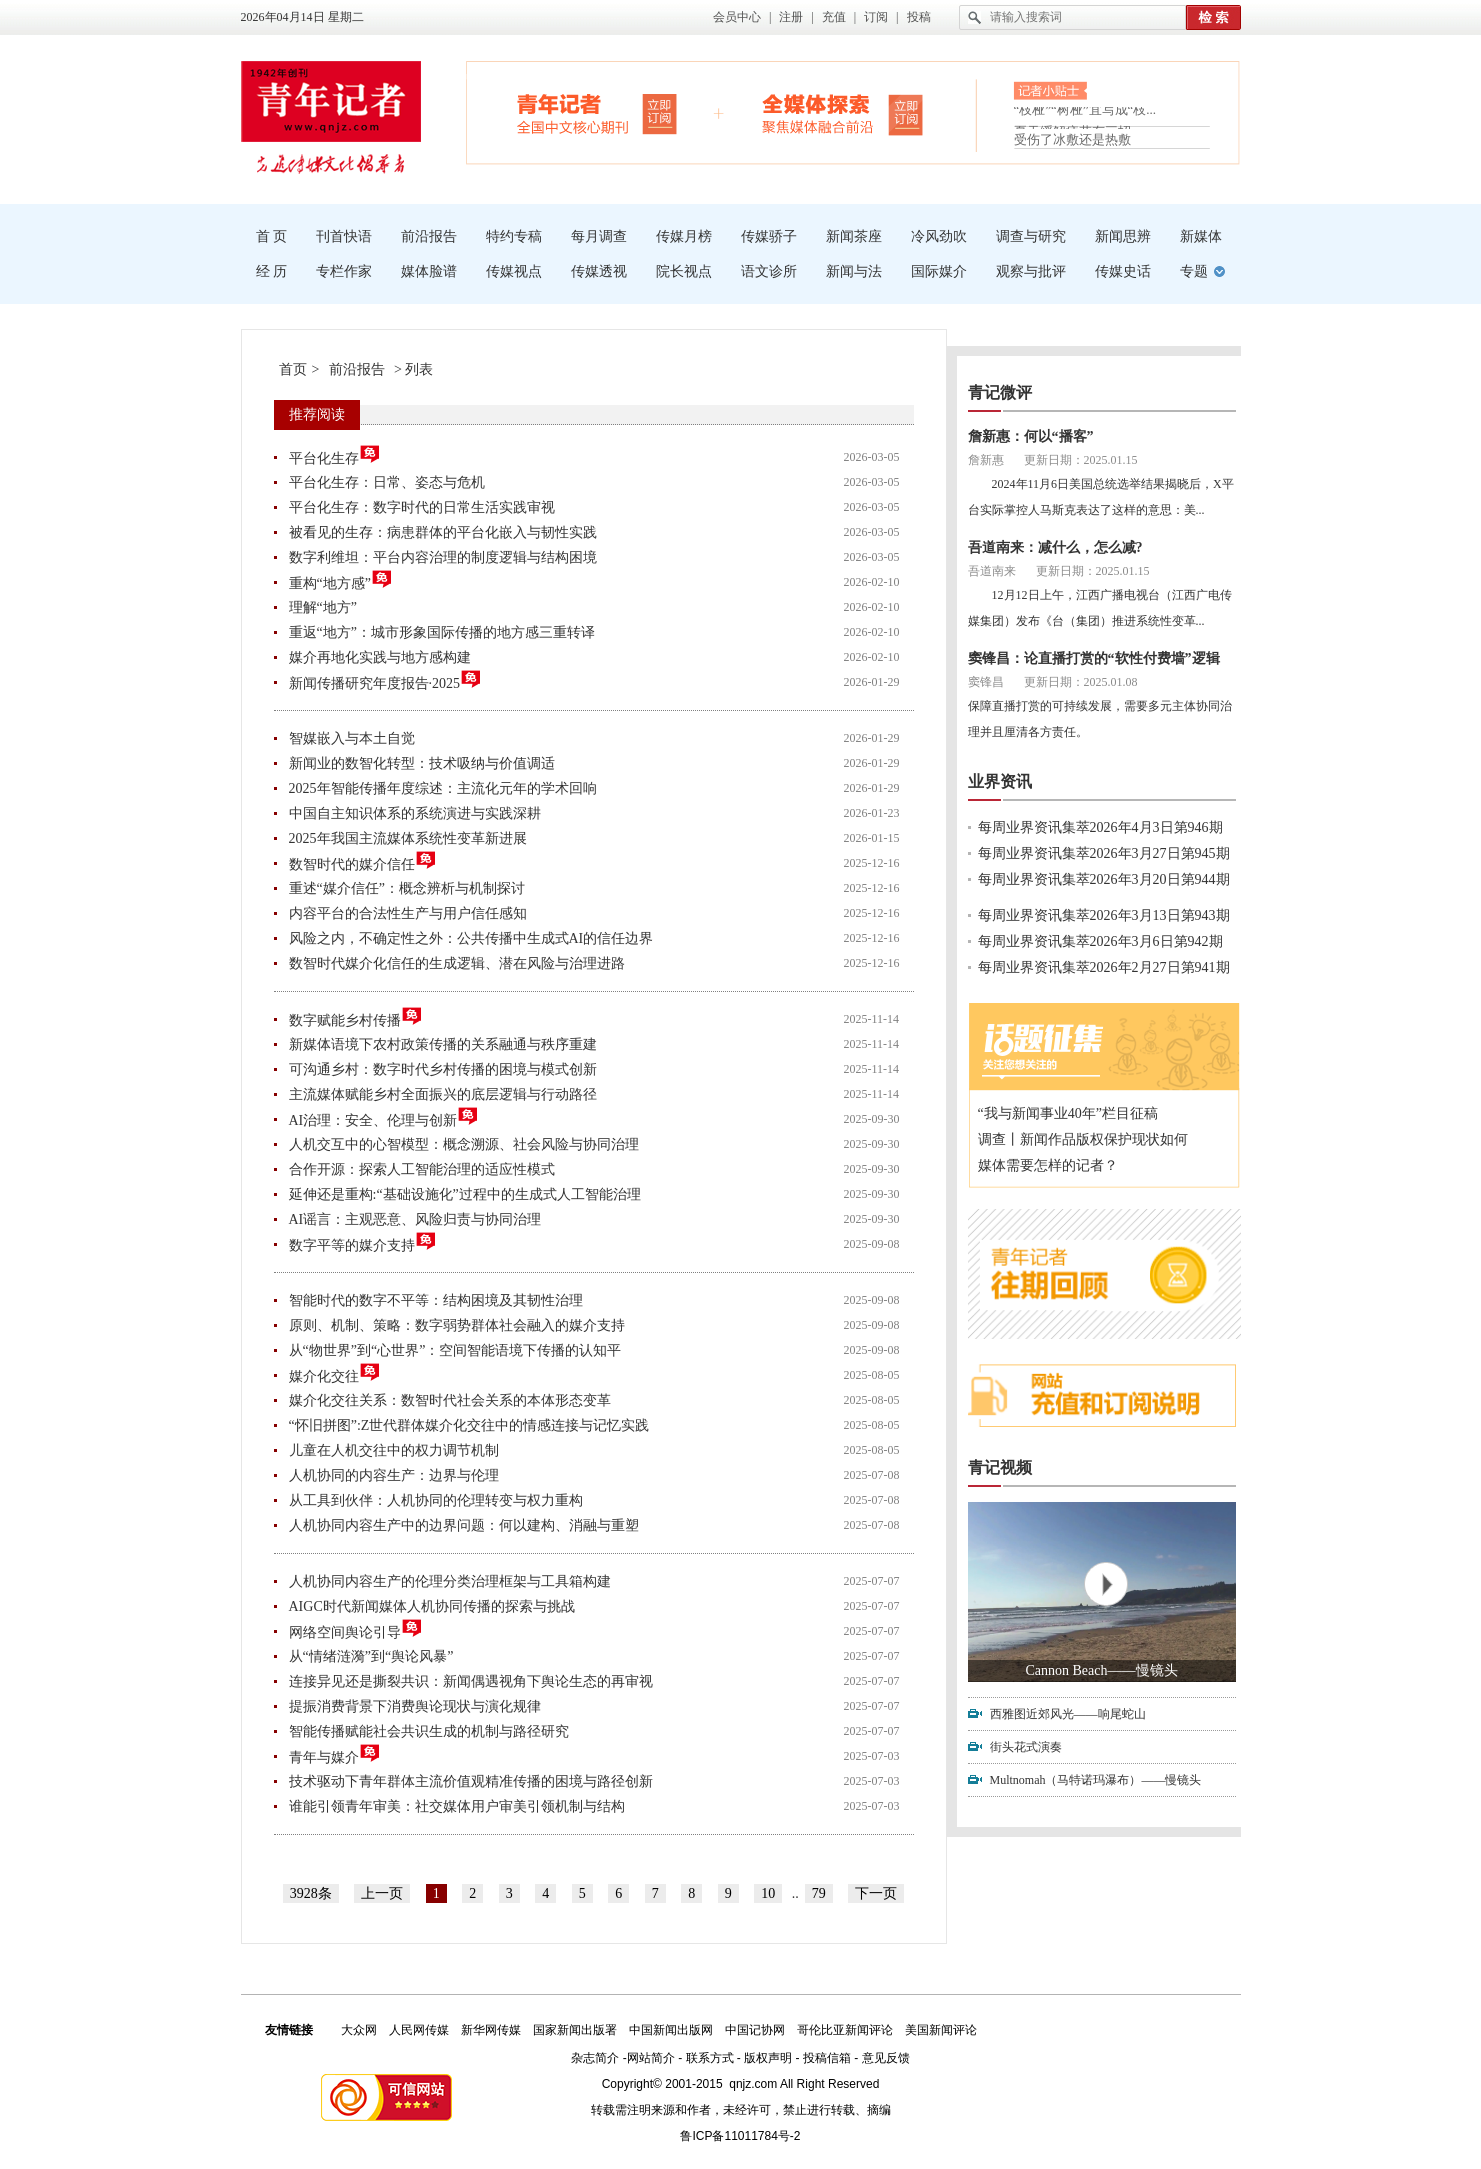  Describe the element at coordinates (599, 271) in the screenshot. I see `传媒透视` at that location.